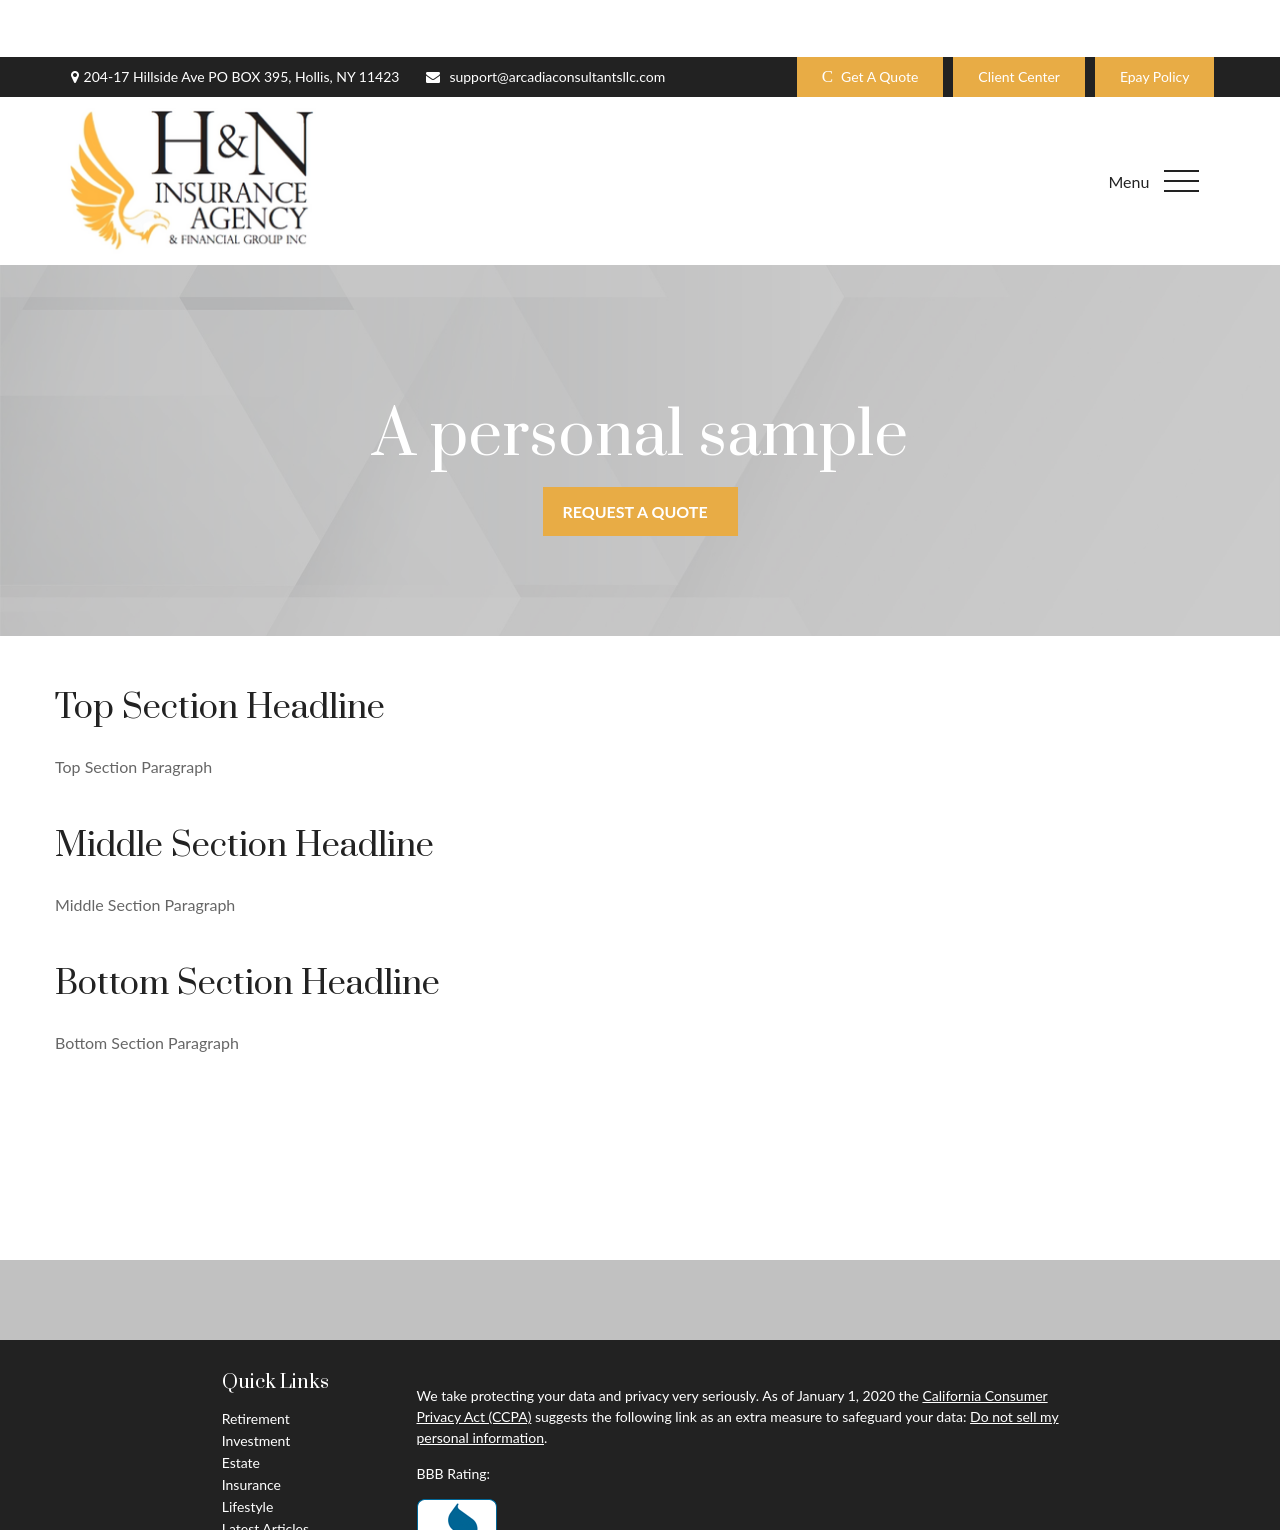 The height and width of the screenshot is (1530, 1280). I want to click on Latest Articles, so click(265, 1471).